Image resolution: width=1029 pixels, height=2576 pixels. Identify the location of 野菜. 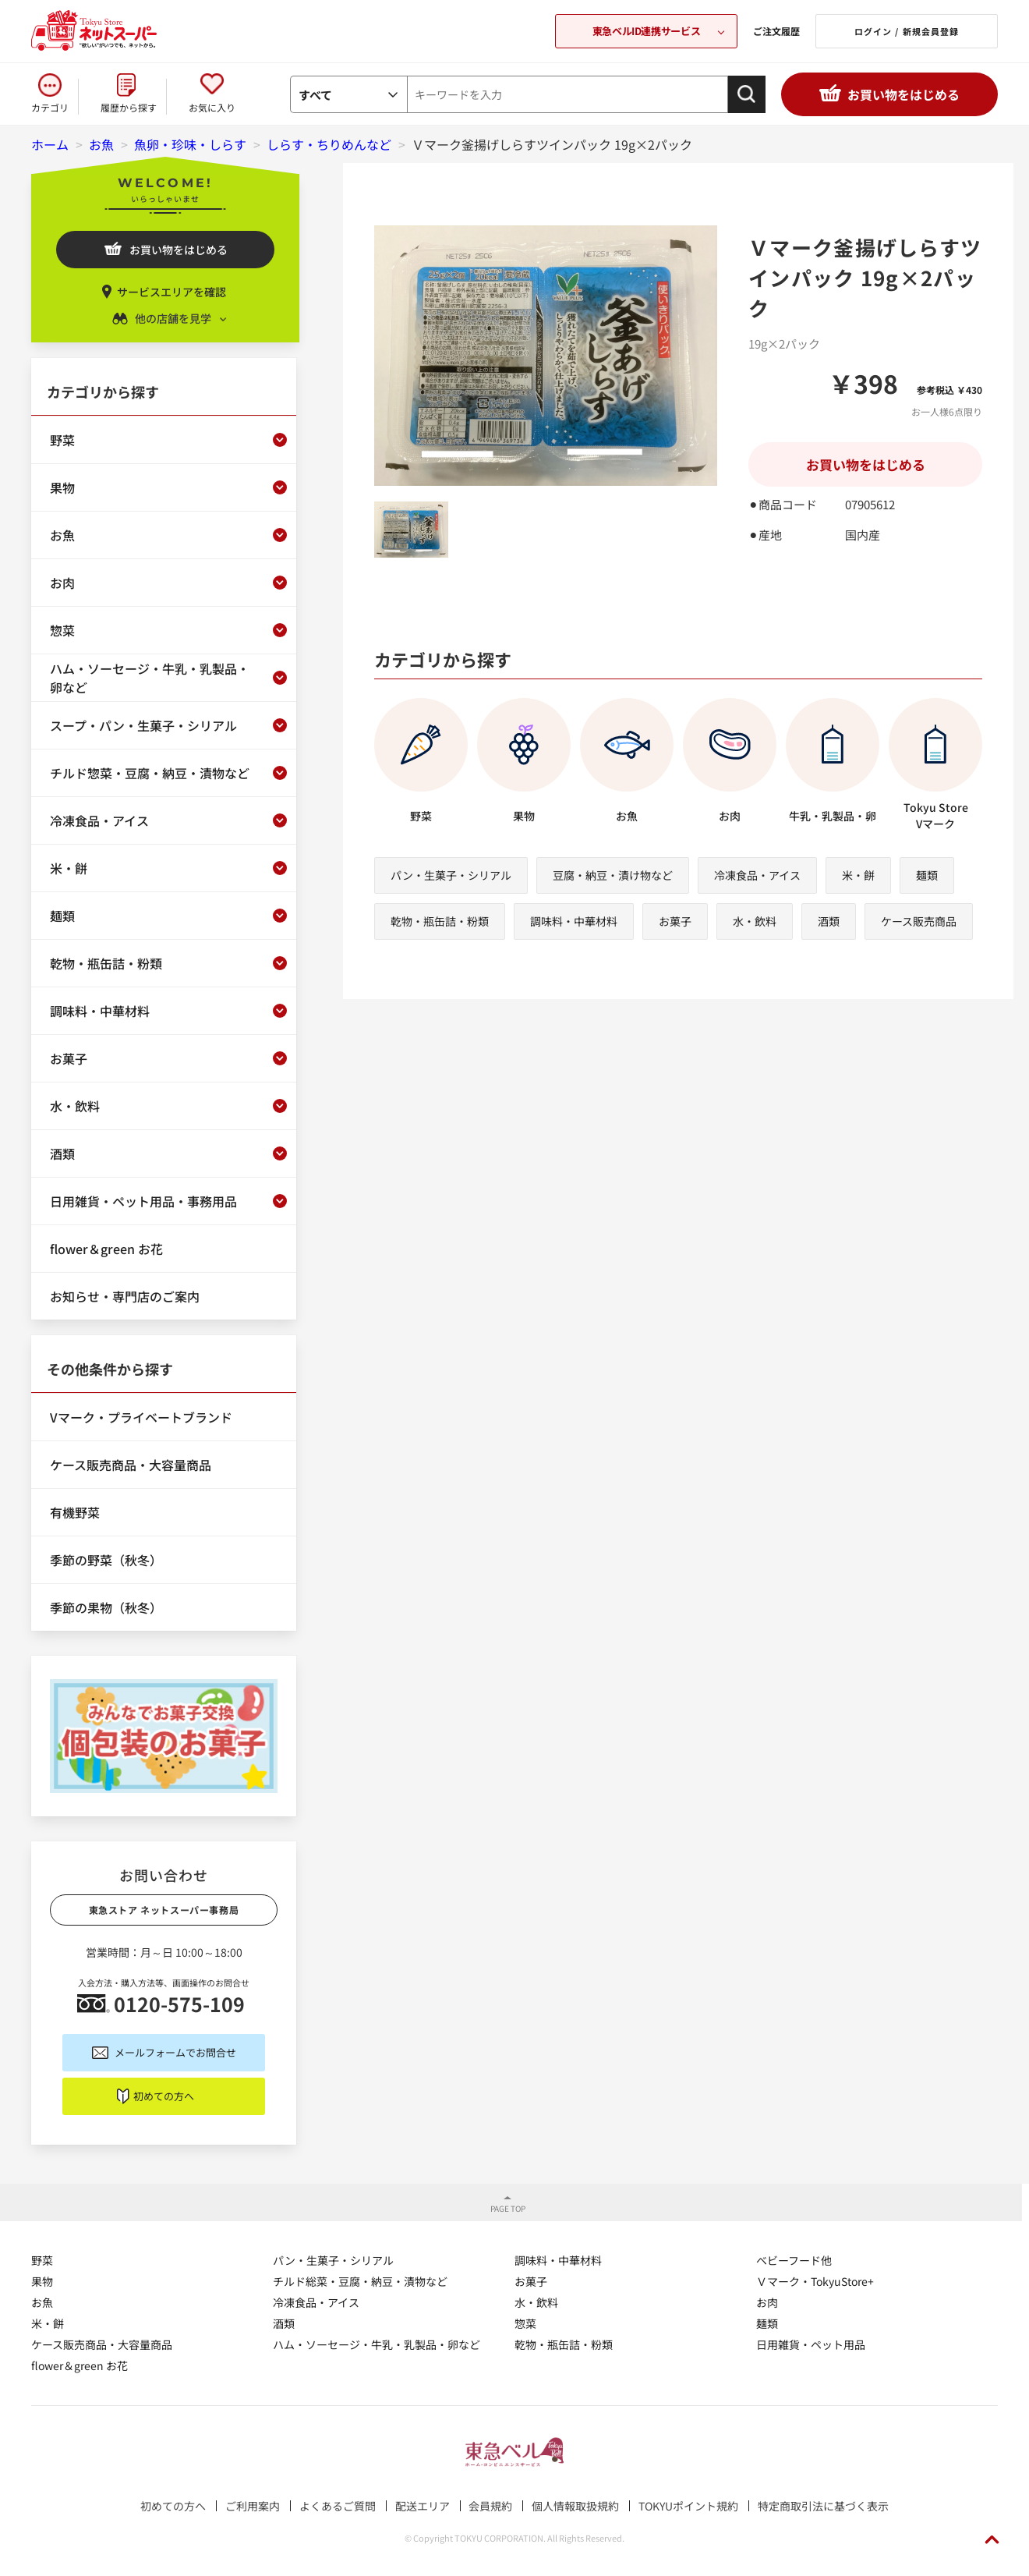
(42, 2260).